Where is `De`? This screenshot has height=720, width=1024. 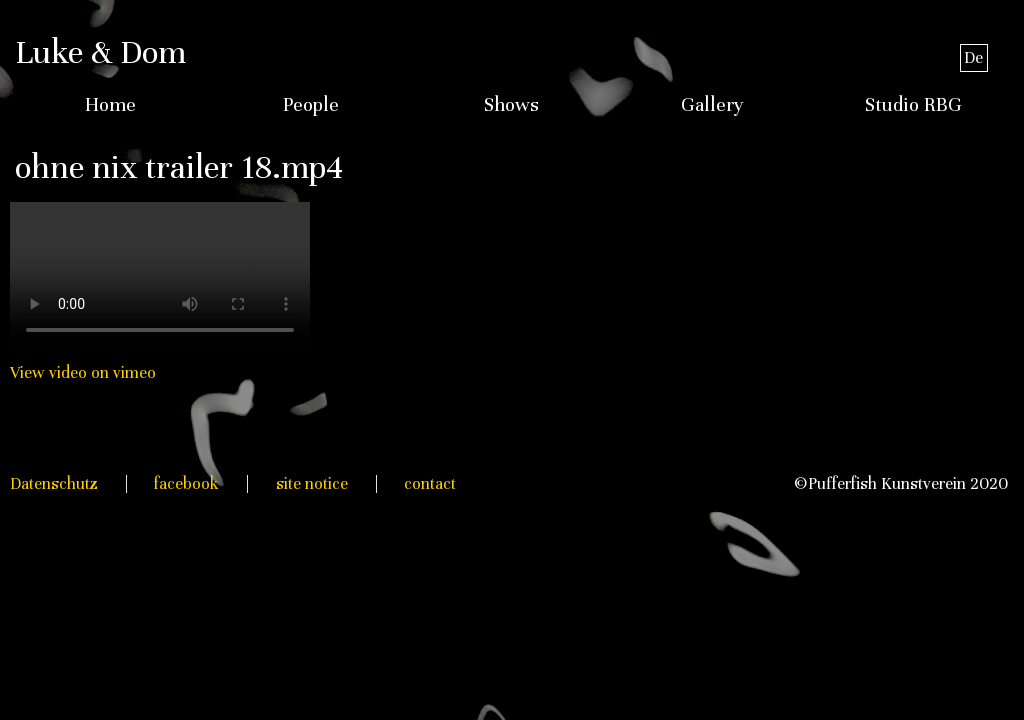 De is located at coordinates (973, 57).